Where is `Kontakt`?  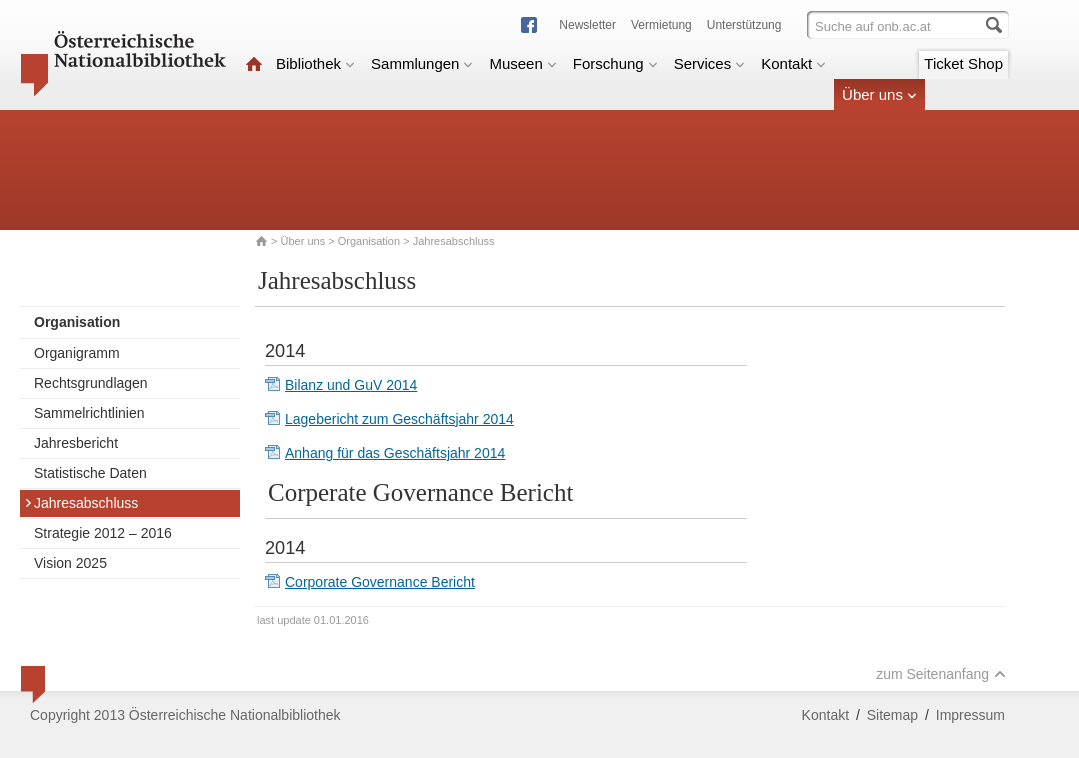 Kontakt is located at coordinates (793, 63).